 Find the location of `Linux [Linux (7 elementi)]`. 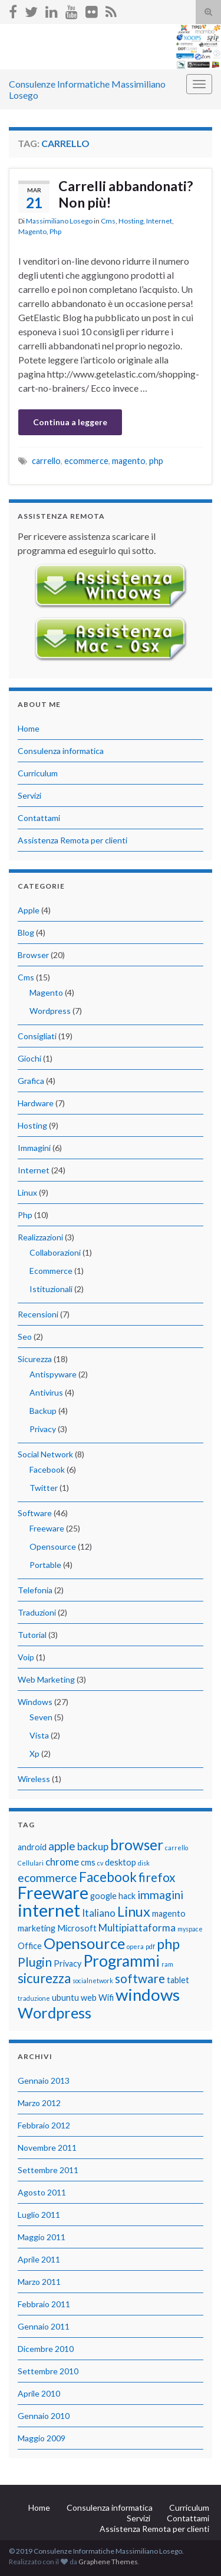

Linux [Linux (7 elementi)] is located at coordinates (133, 1911).